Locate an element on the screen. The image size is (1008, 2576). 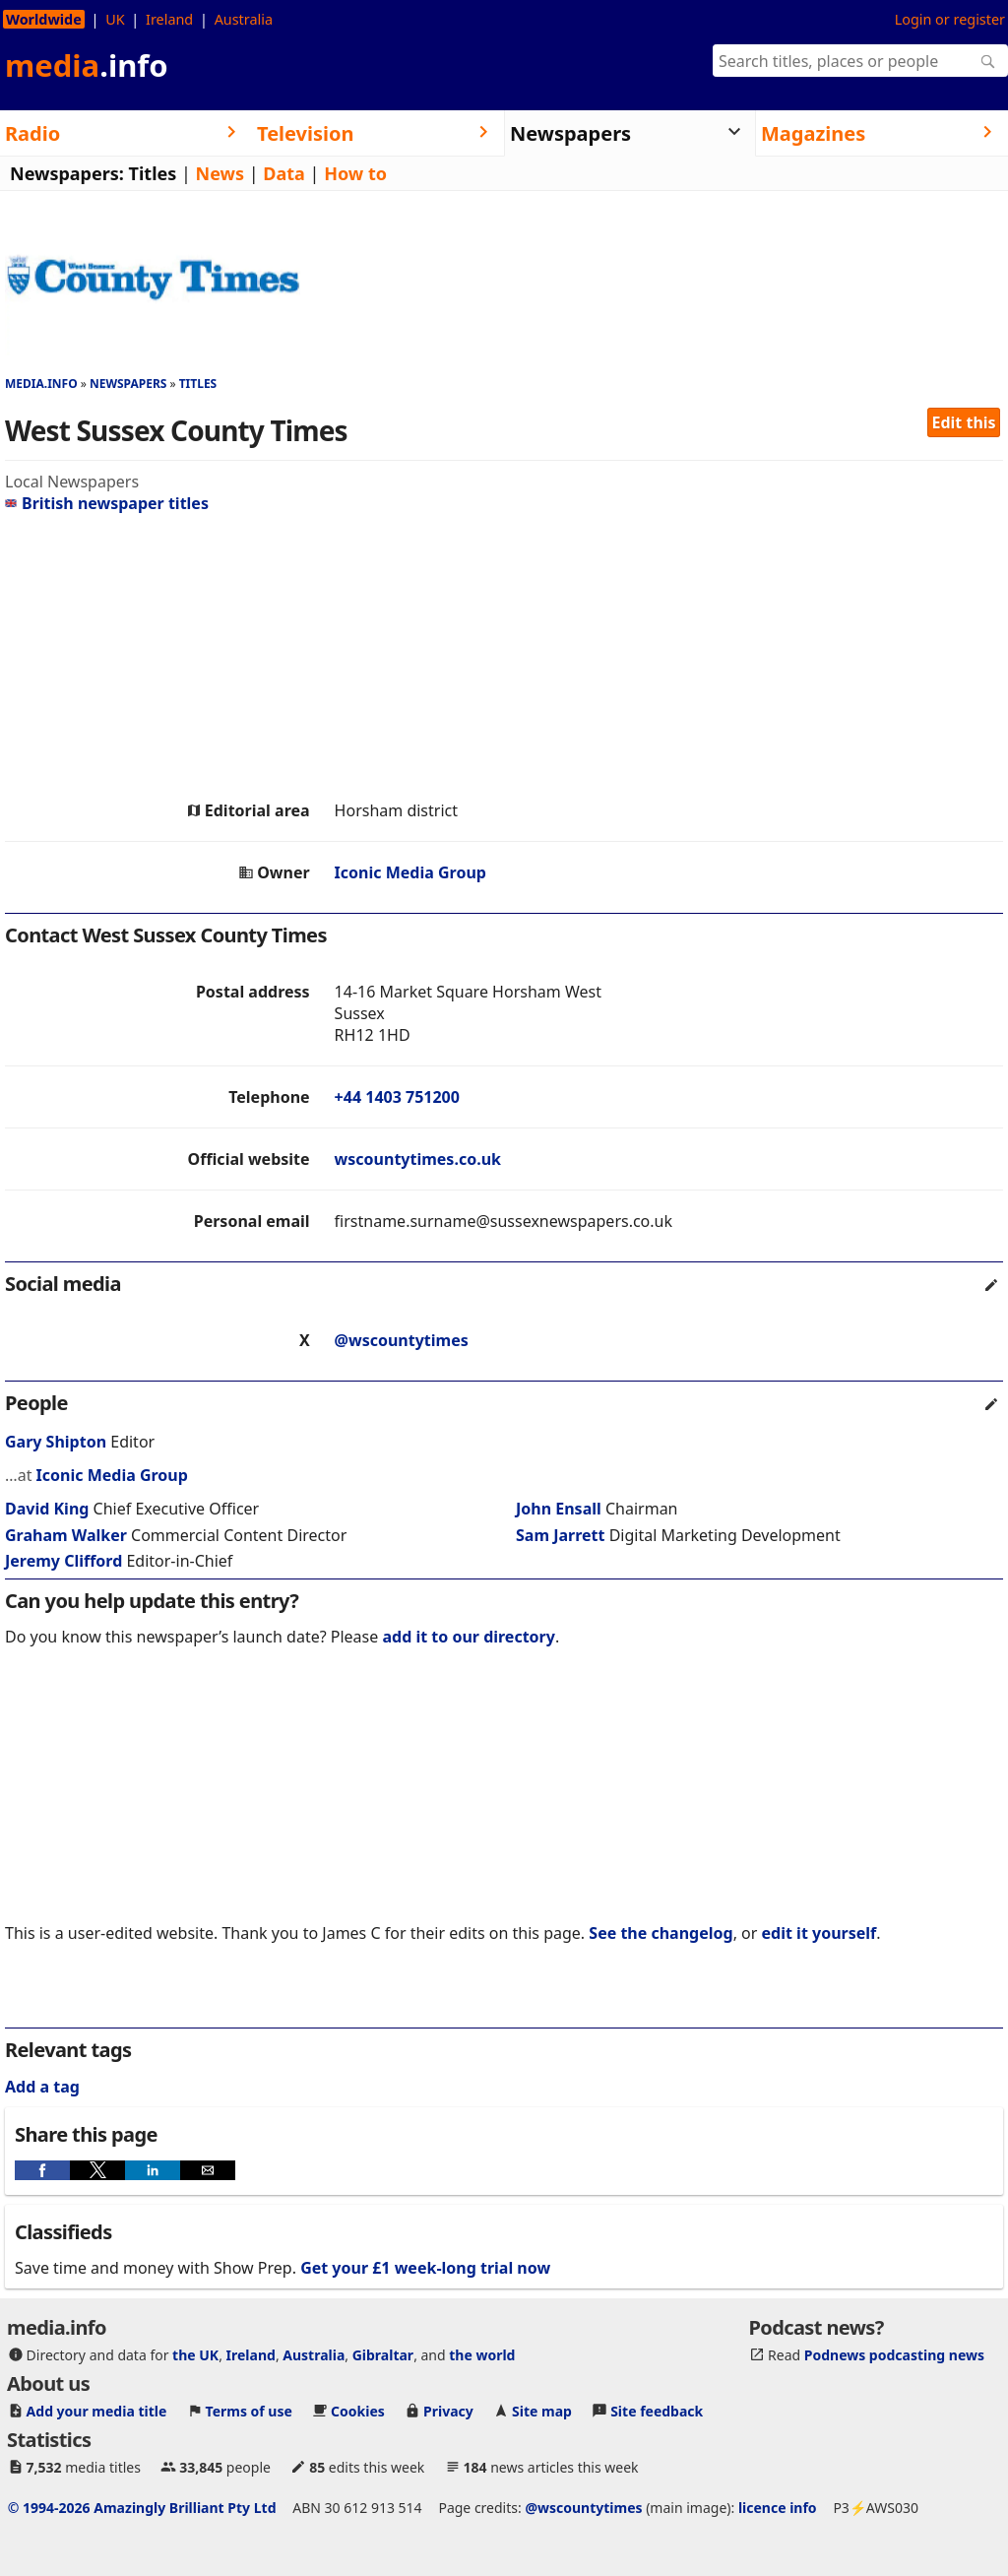
the world is located at coordinates (482, 2355).